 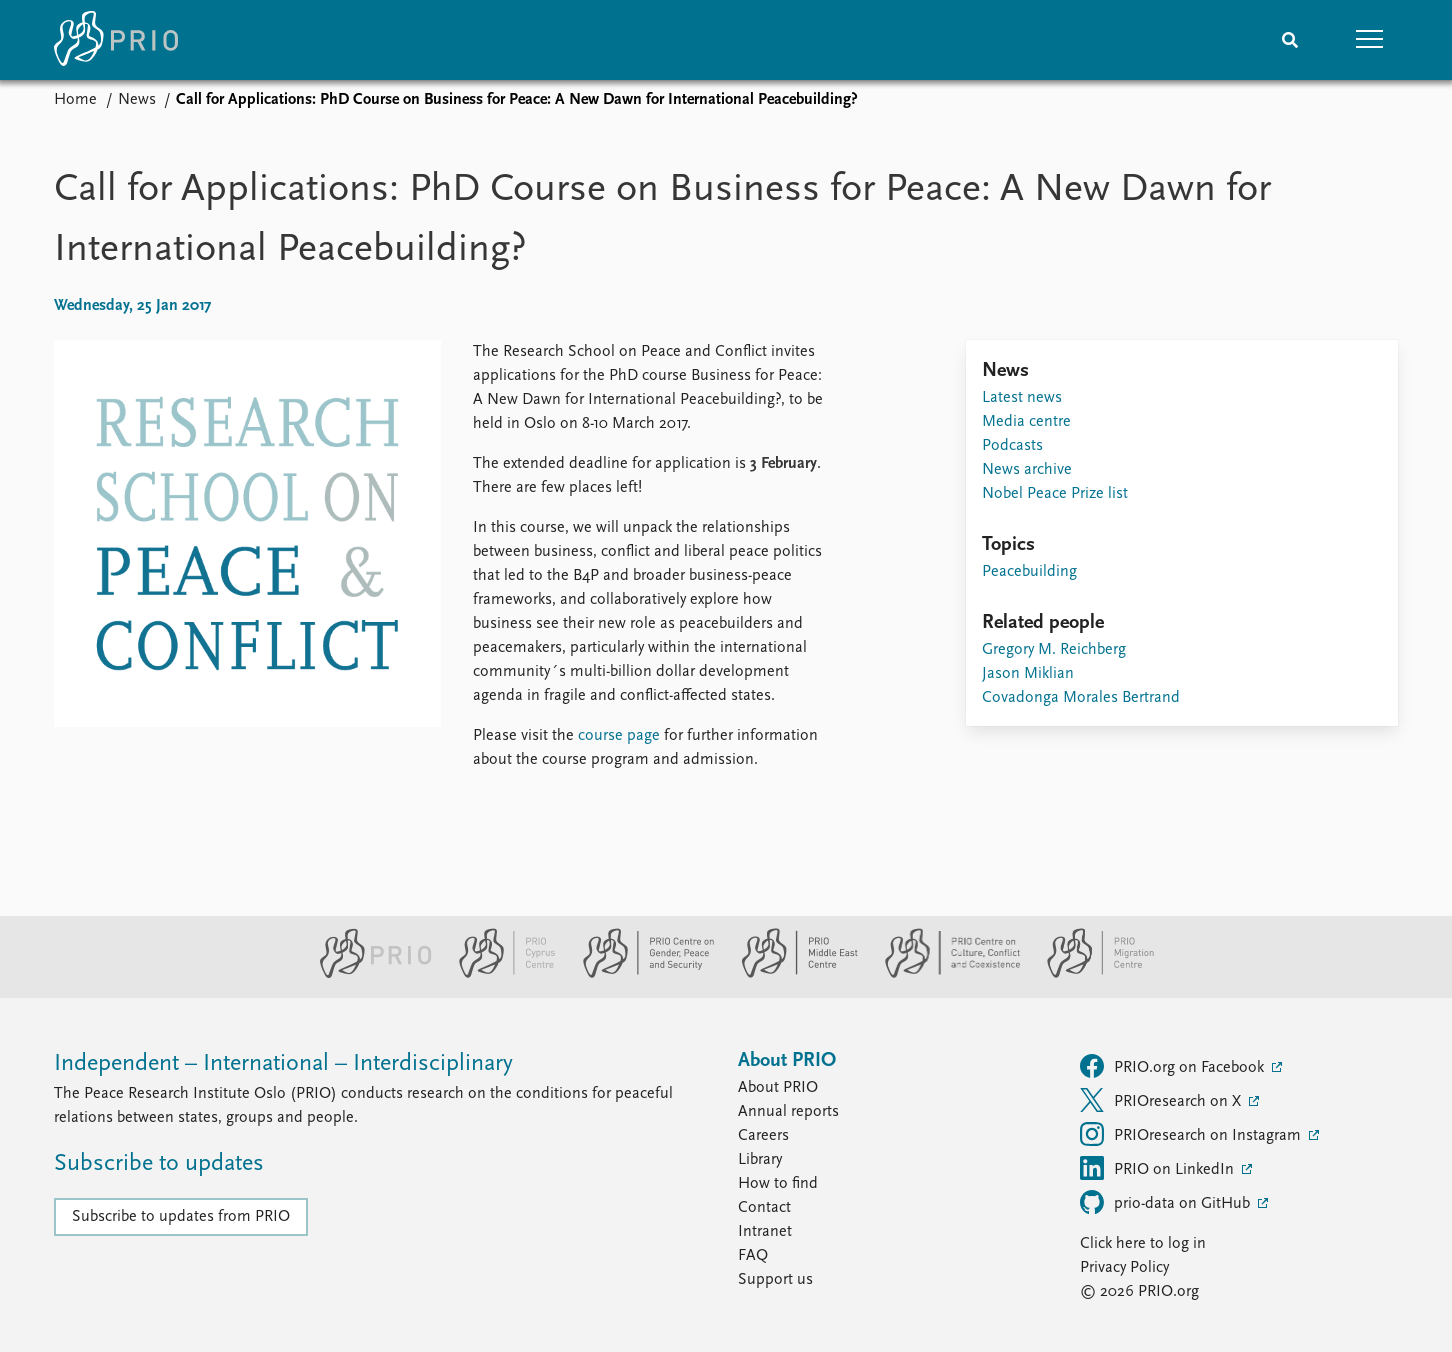 What do you see at coordinates (1174, 1066) in the screenshot?
I see `PRIO.org on Facebook` at bounding box center [1174, 1066].